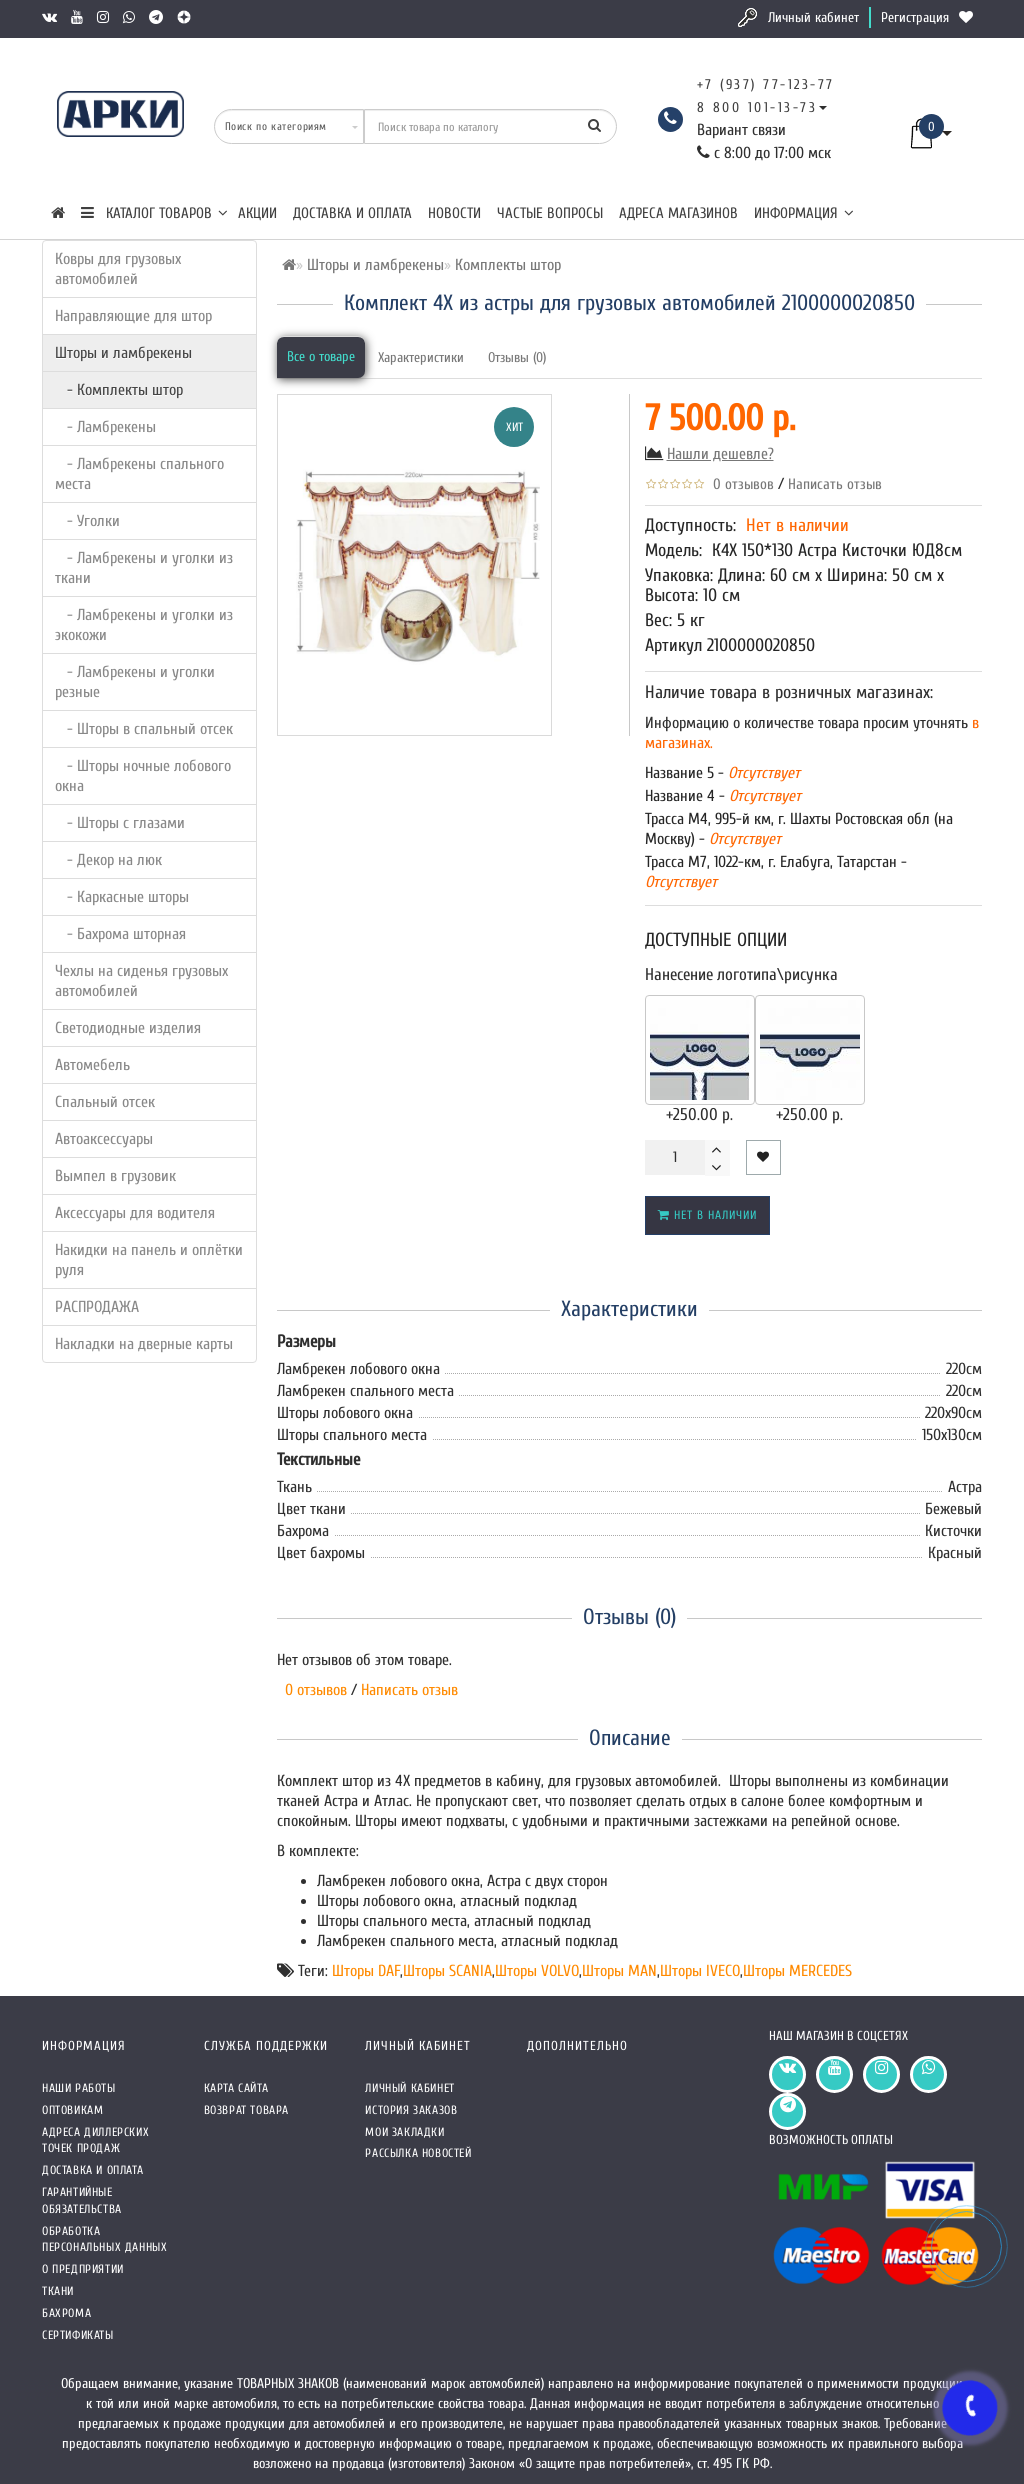  What do you see at coordinates (517, 357) in the screenshot?
I see `Отзывы (0)` at bounding box center [517, 357].